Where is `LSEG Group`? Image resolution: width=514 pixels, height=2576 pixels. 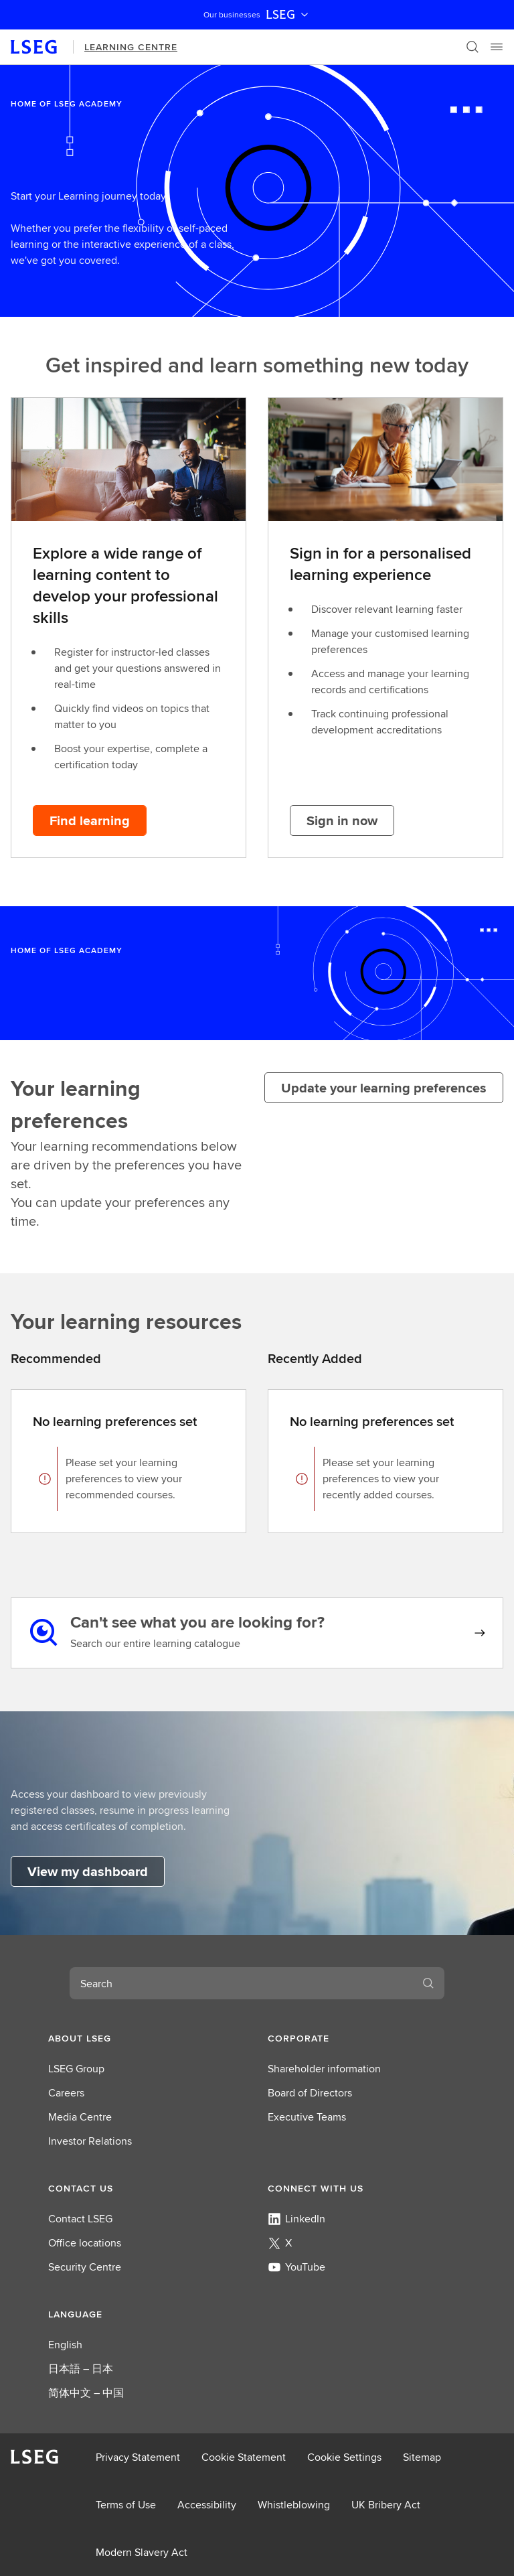
LSEG Group is located at coordinates (76, 2068).